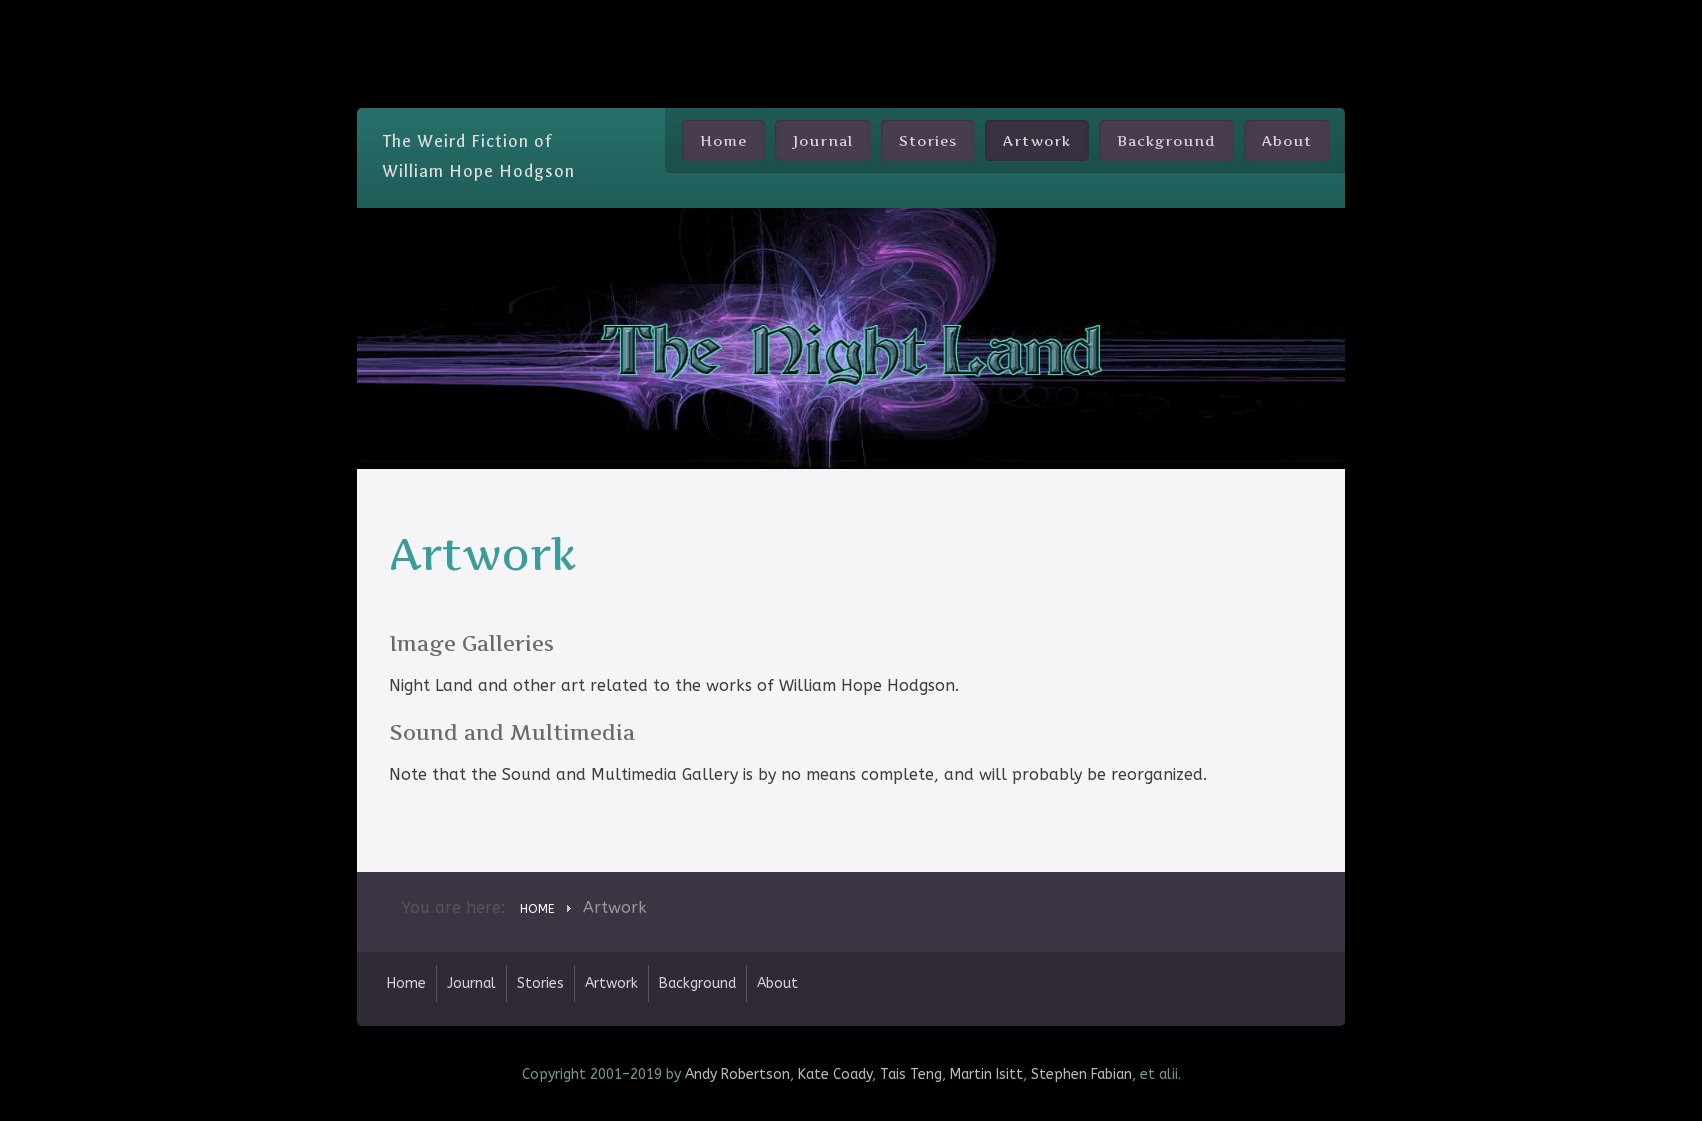 This screenshot has width=1702, height=1121. Describe the element at coordinates (986, 1074) in the screenshot. I see `Martin Isitt` at that location.